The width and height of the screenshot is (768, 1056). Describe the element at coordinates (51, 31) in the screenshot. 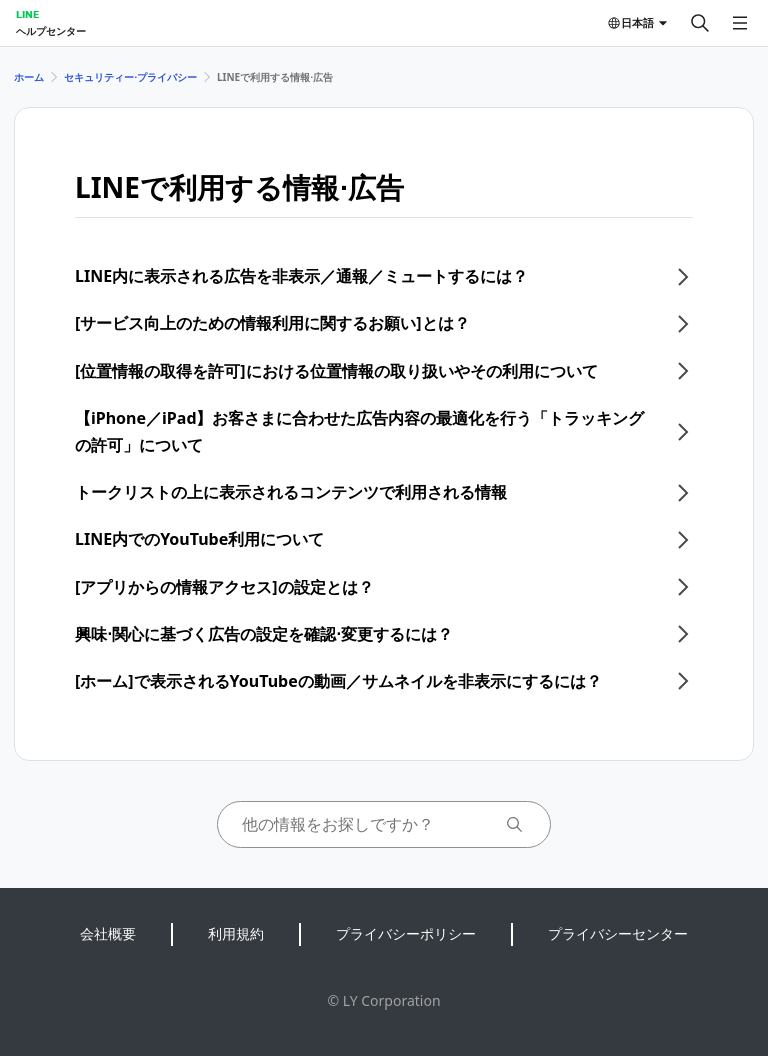

I see `ヘルプセンター` at that location.